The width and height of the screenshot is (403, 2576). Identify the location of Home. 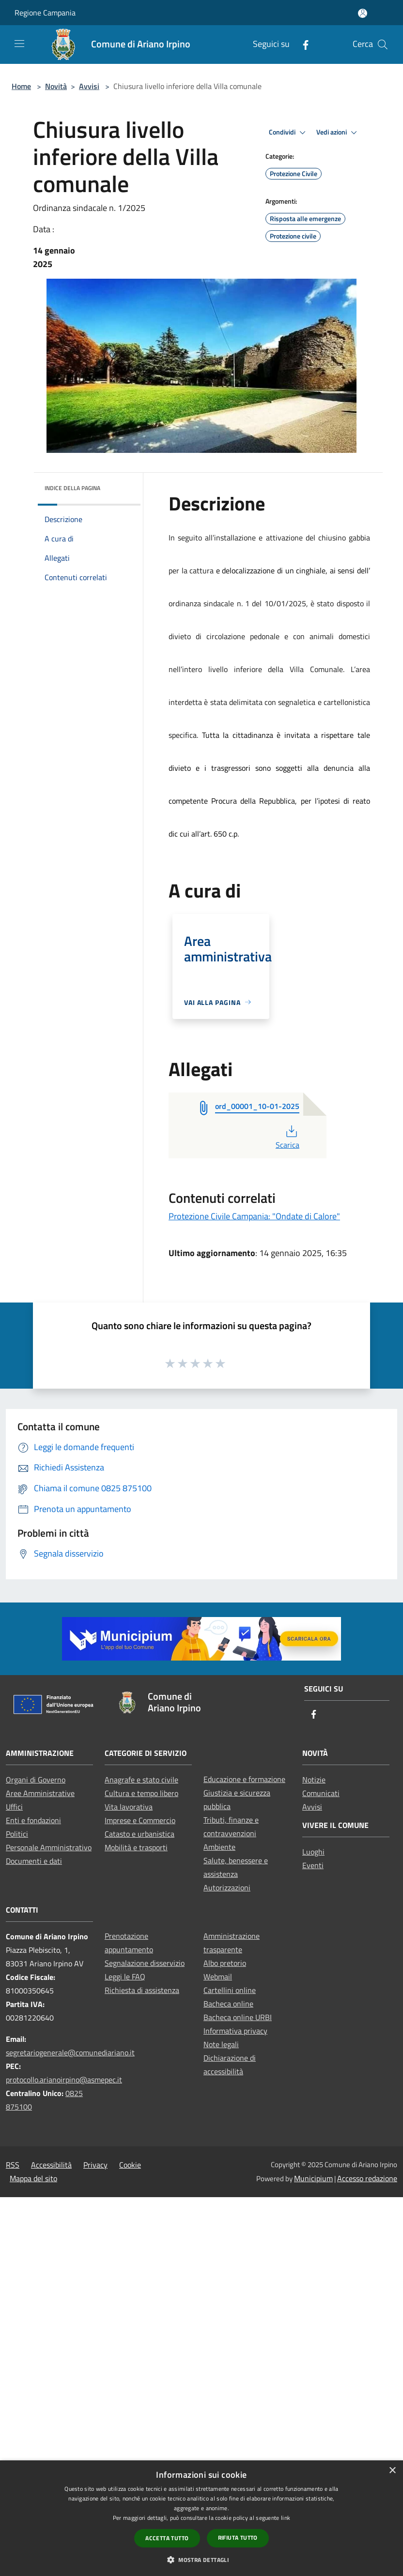
(21, 86).